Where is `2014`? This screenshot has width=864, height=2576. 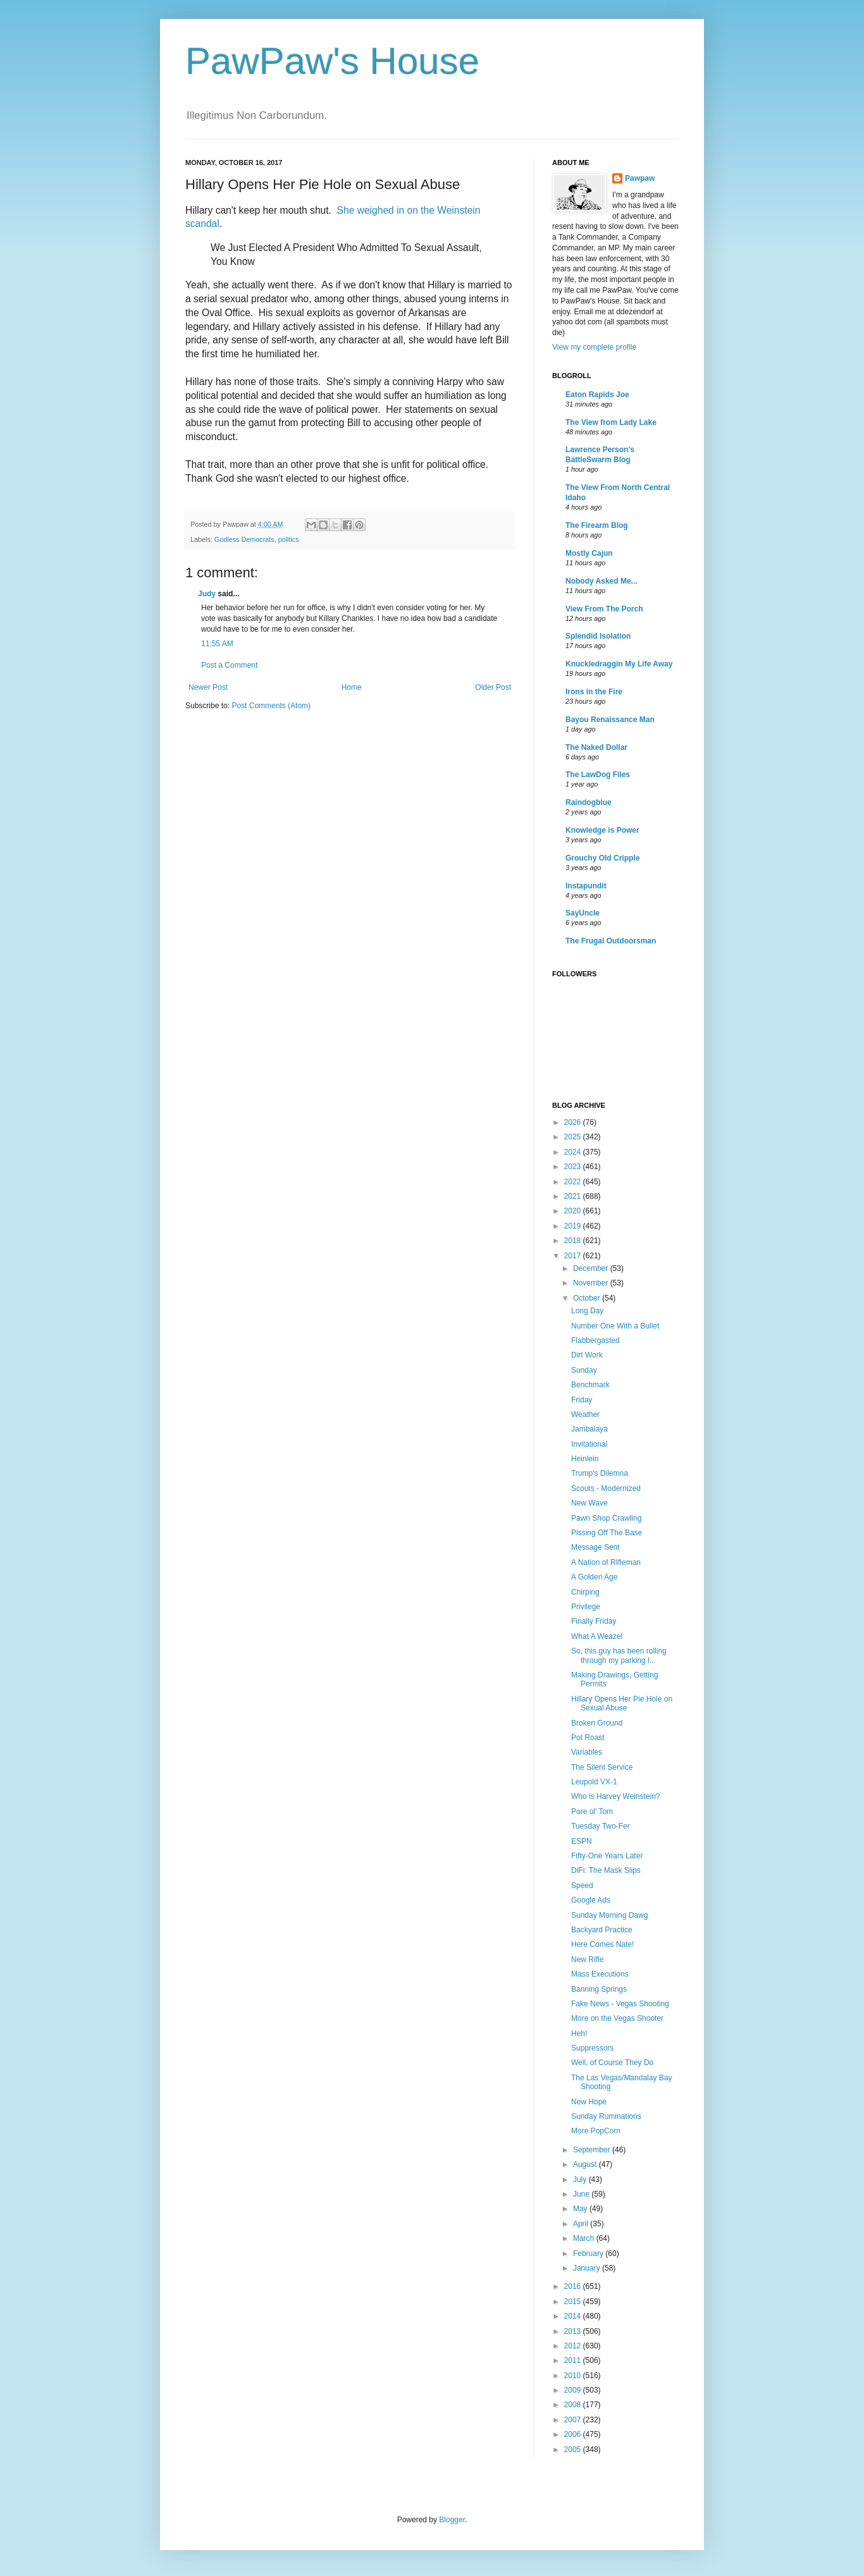
2014 is located at coordinates (573, 2316).